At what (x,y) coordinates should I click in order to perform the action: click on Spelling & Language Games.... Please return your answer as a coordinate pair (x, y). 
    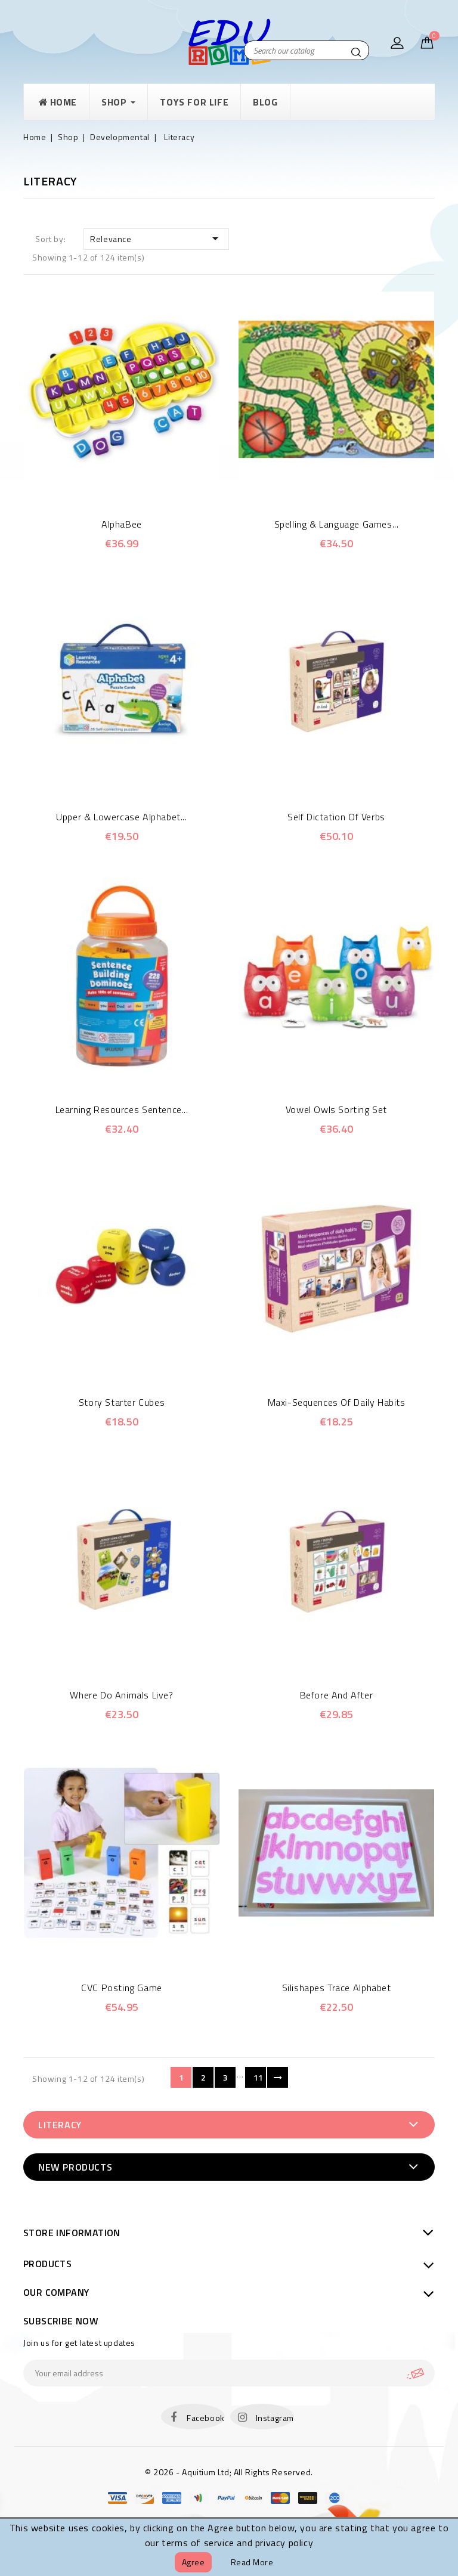
    Looking at the image, I should click on (336, 524).